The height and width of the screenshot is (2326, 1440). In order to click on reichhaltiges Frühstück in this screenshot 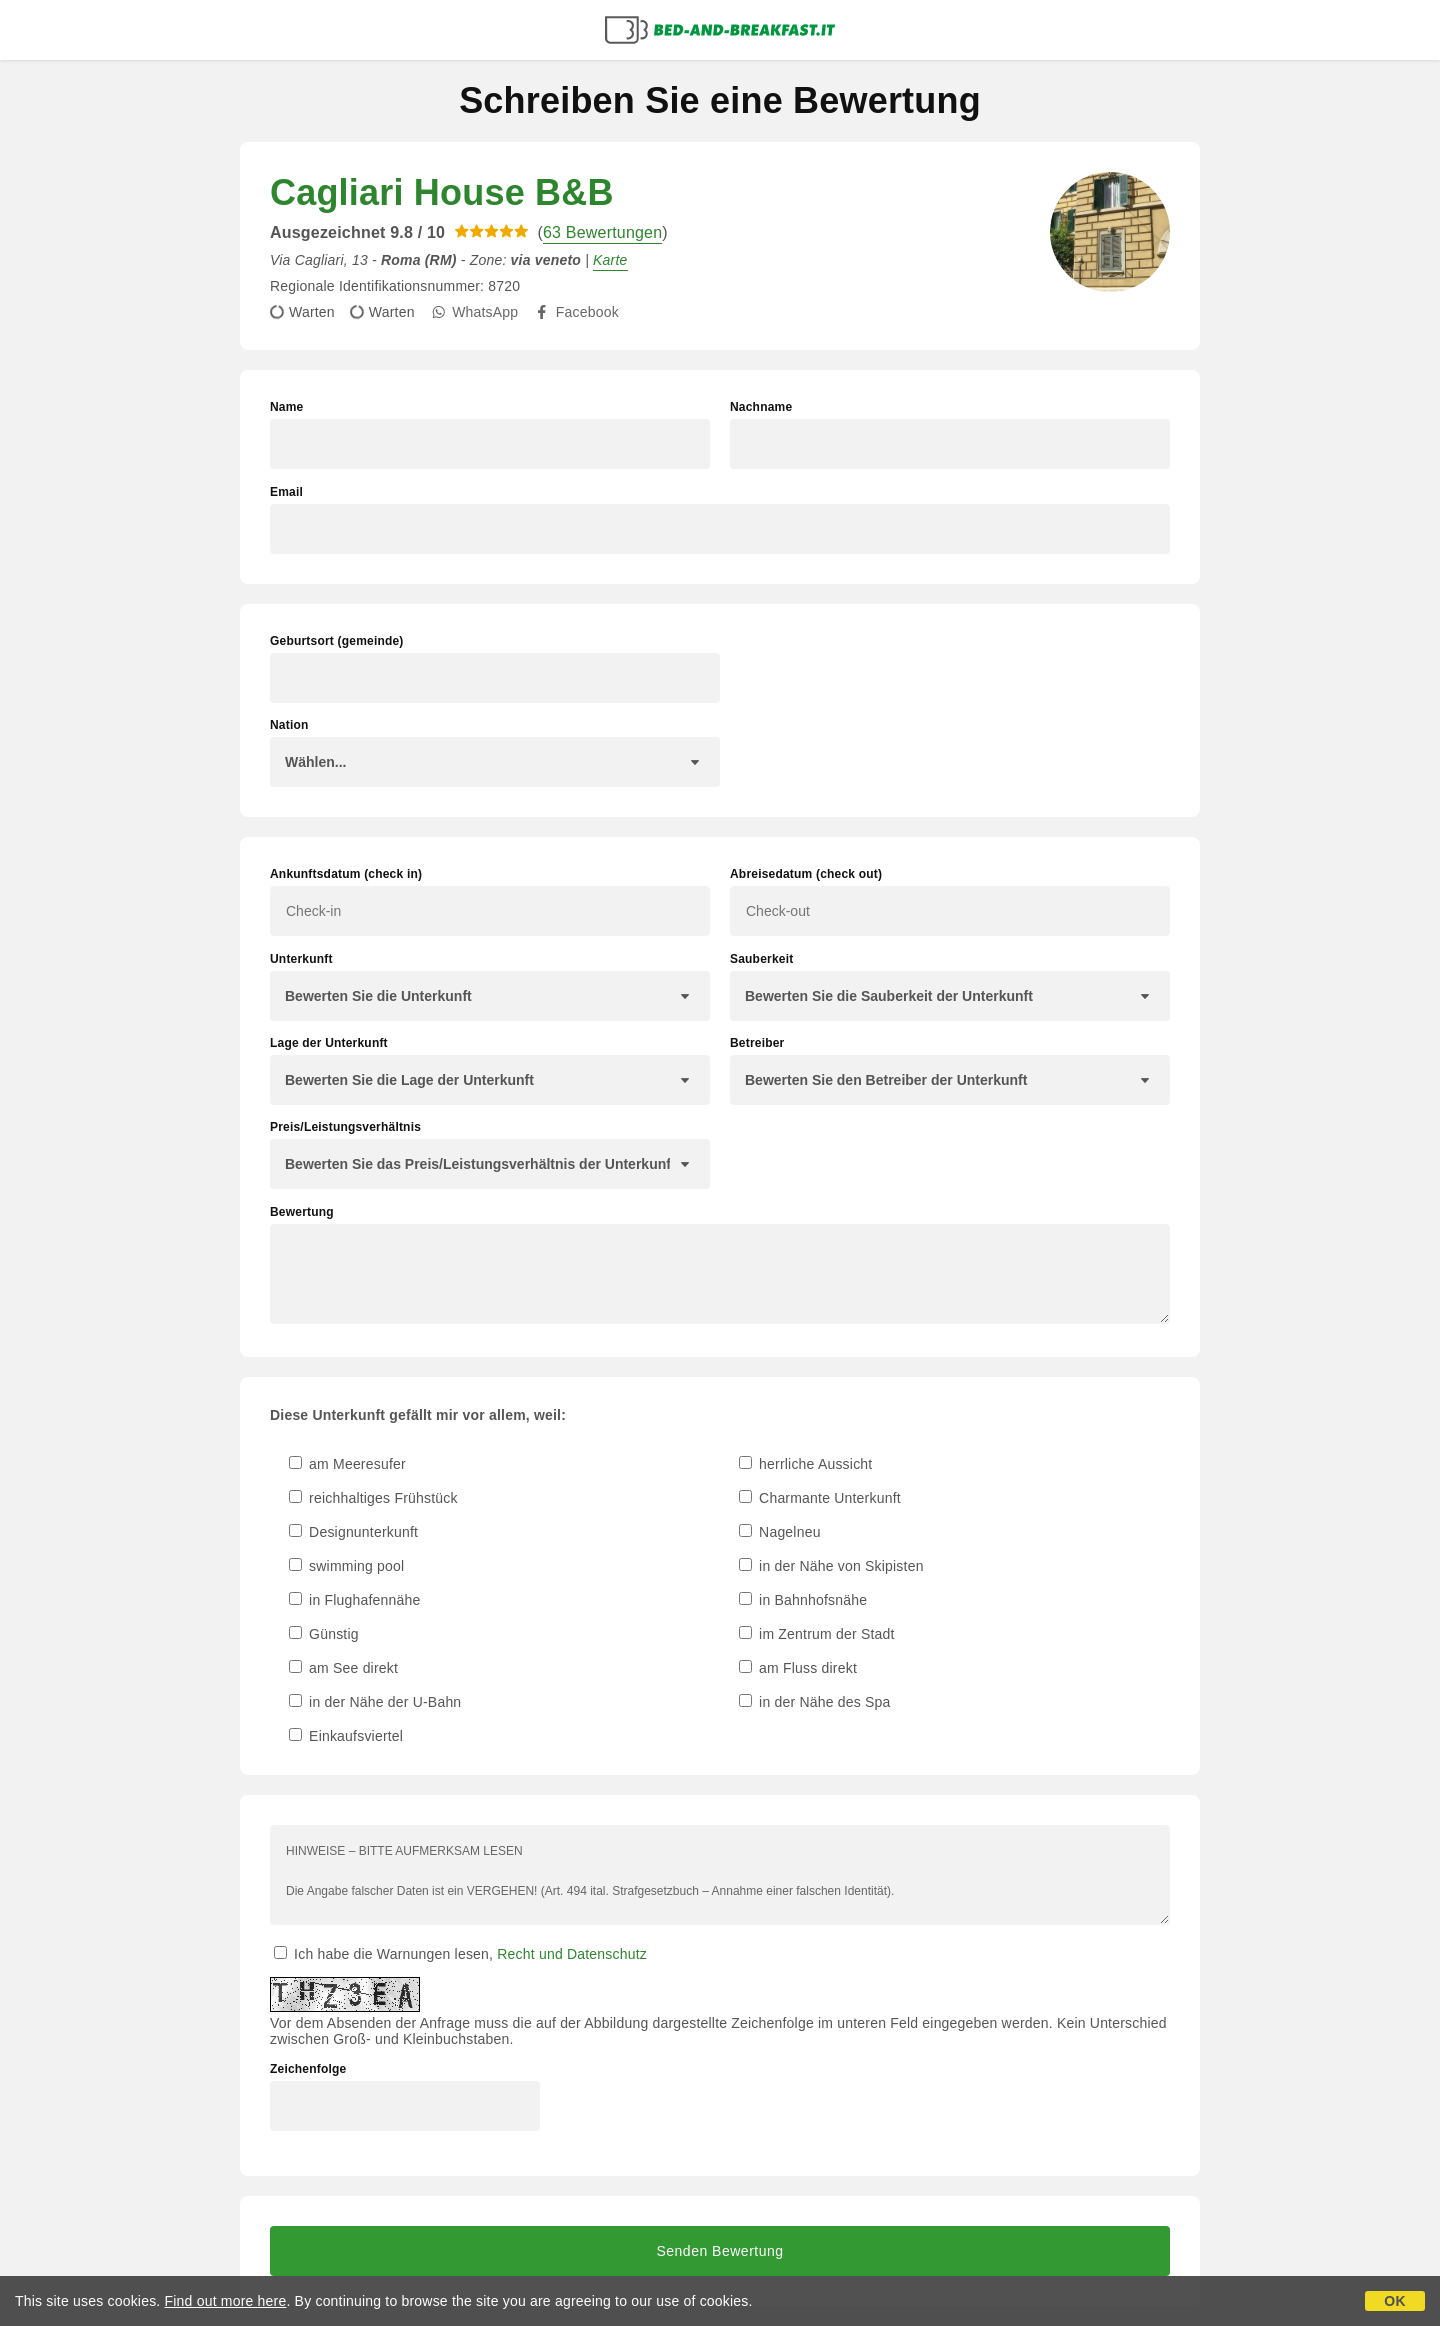, I will do `click(373, 1498)`.